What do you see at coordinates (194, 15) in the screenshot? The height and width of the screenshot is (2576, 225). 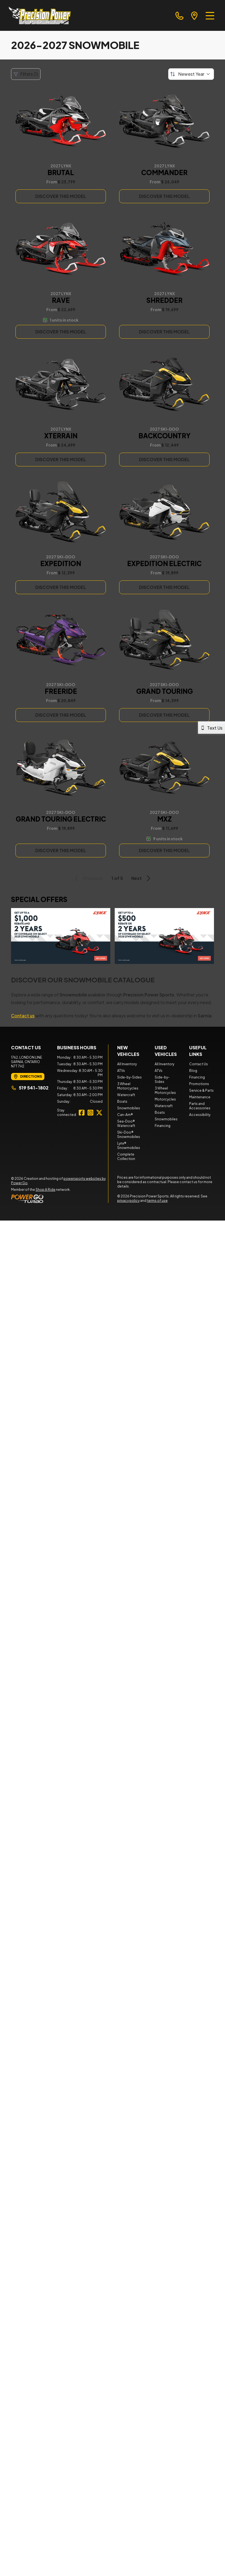 I see `[directions]` at bounding box center [194, 15].